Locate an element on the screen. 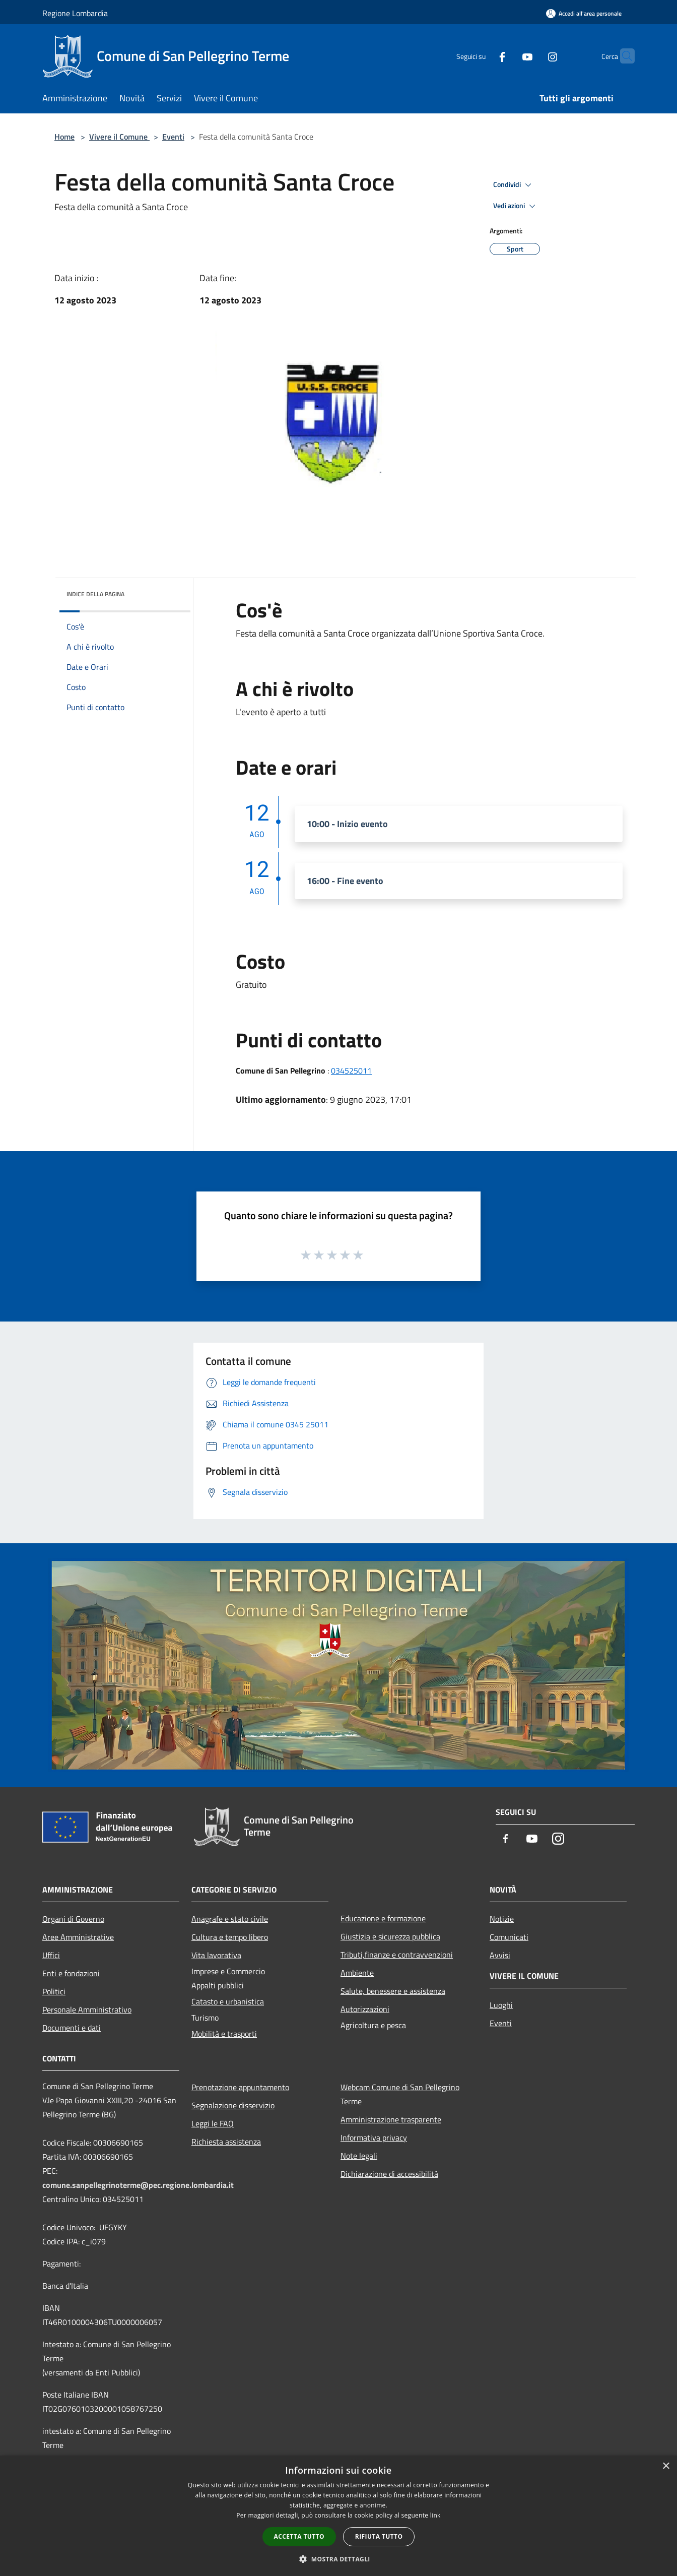 The height and width of the screenshot is (2576, 677). Comunicati is located at coordinates (509, 1937).